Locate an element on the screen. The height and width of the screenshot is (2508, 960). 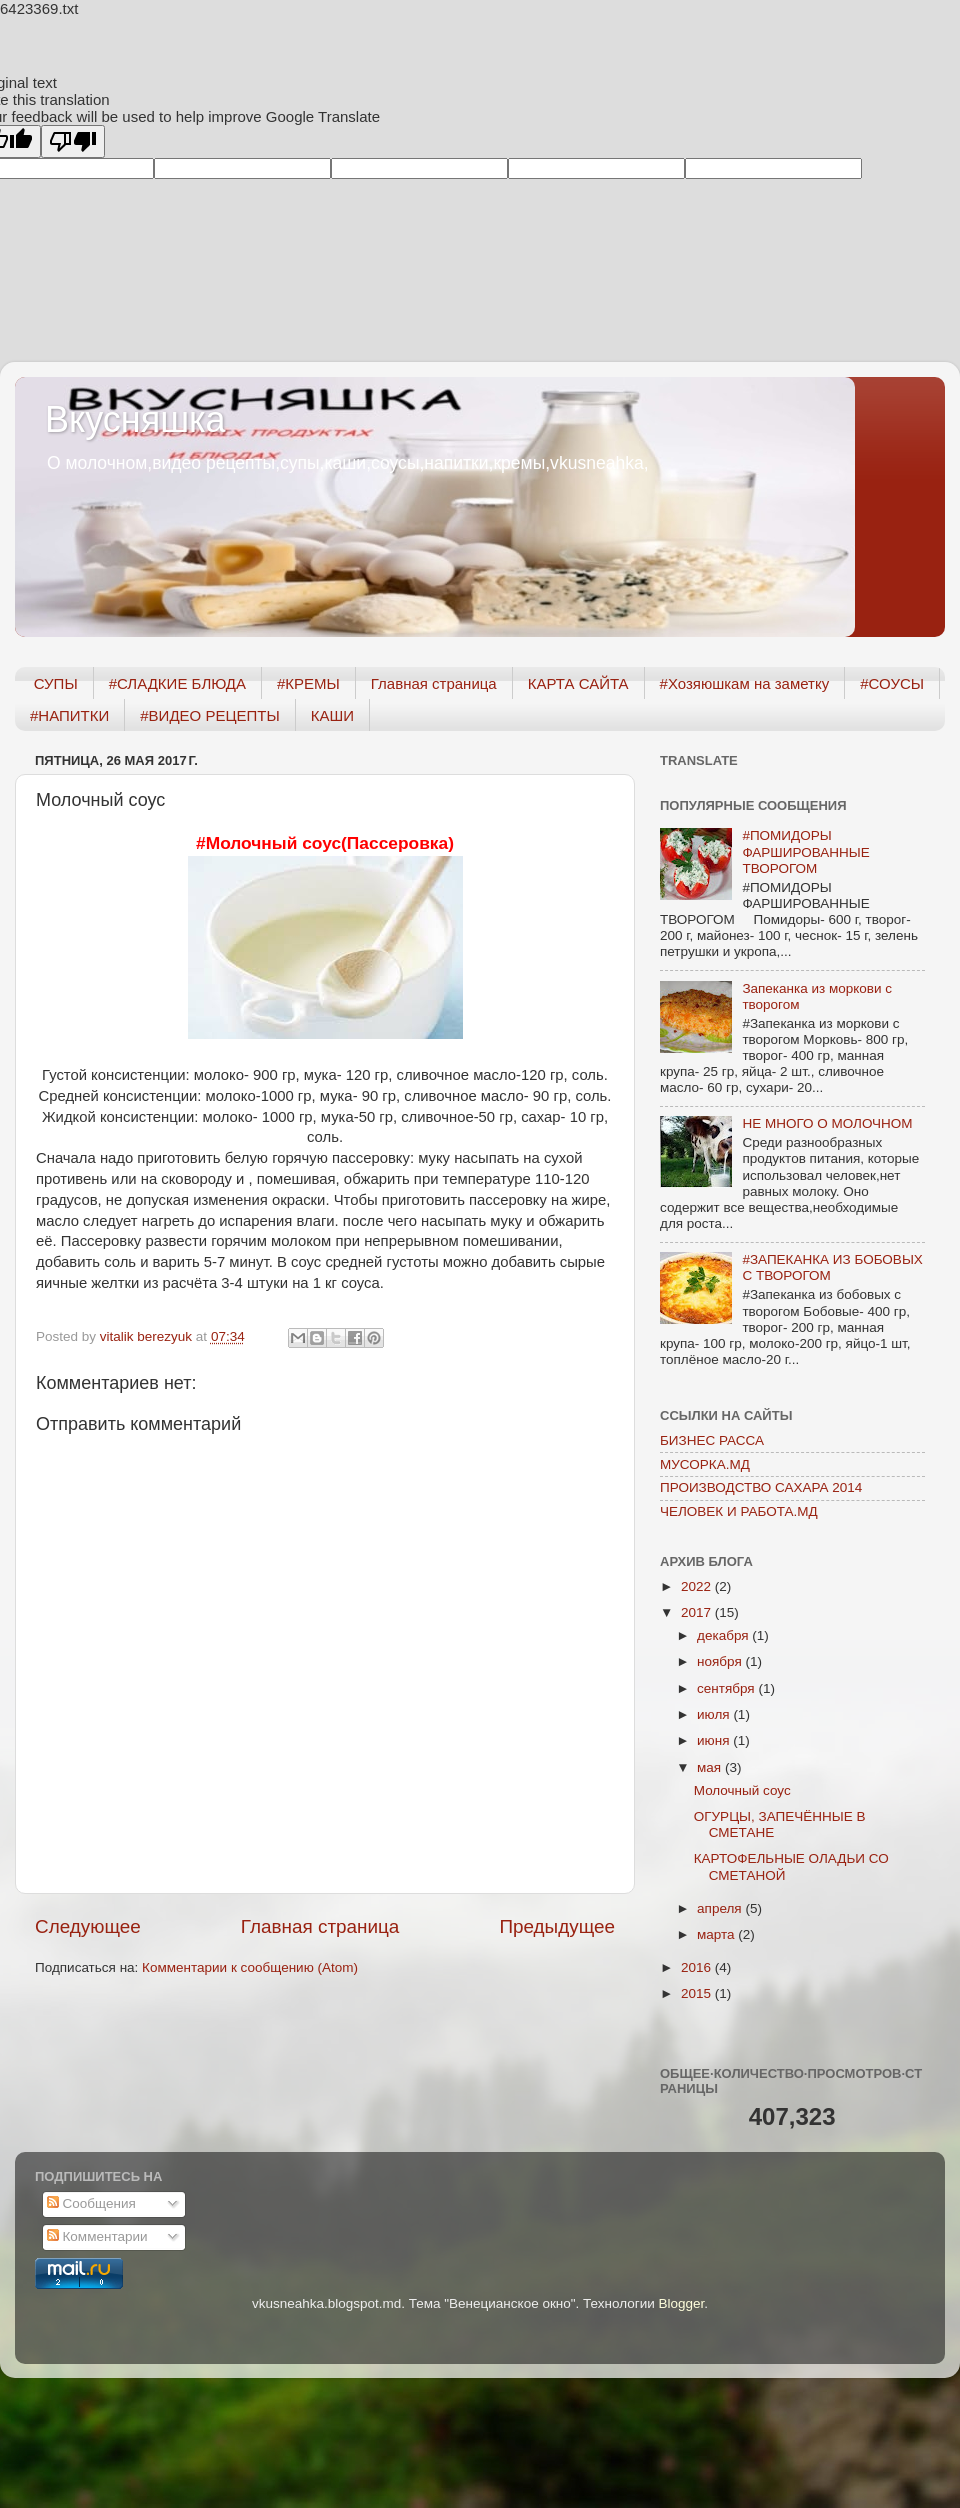
мая is located at coordinates (711, 1767).